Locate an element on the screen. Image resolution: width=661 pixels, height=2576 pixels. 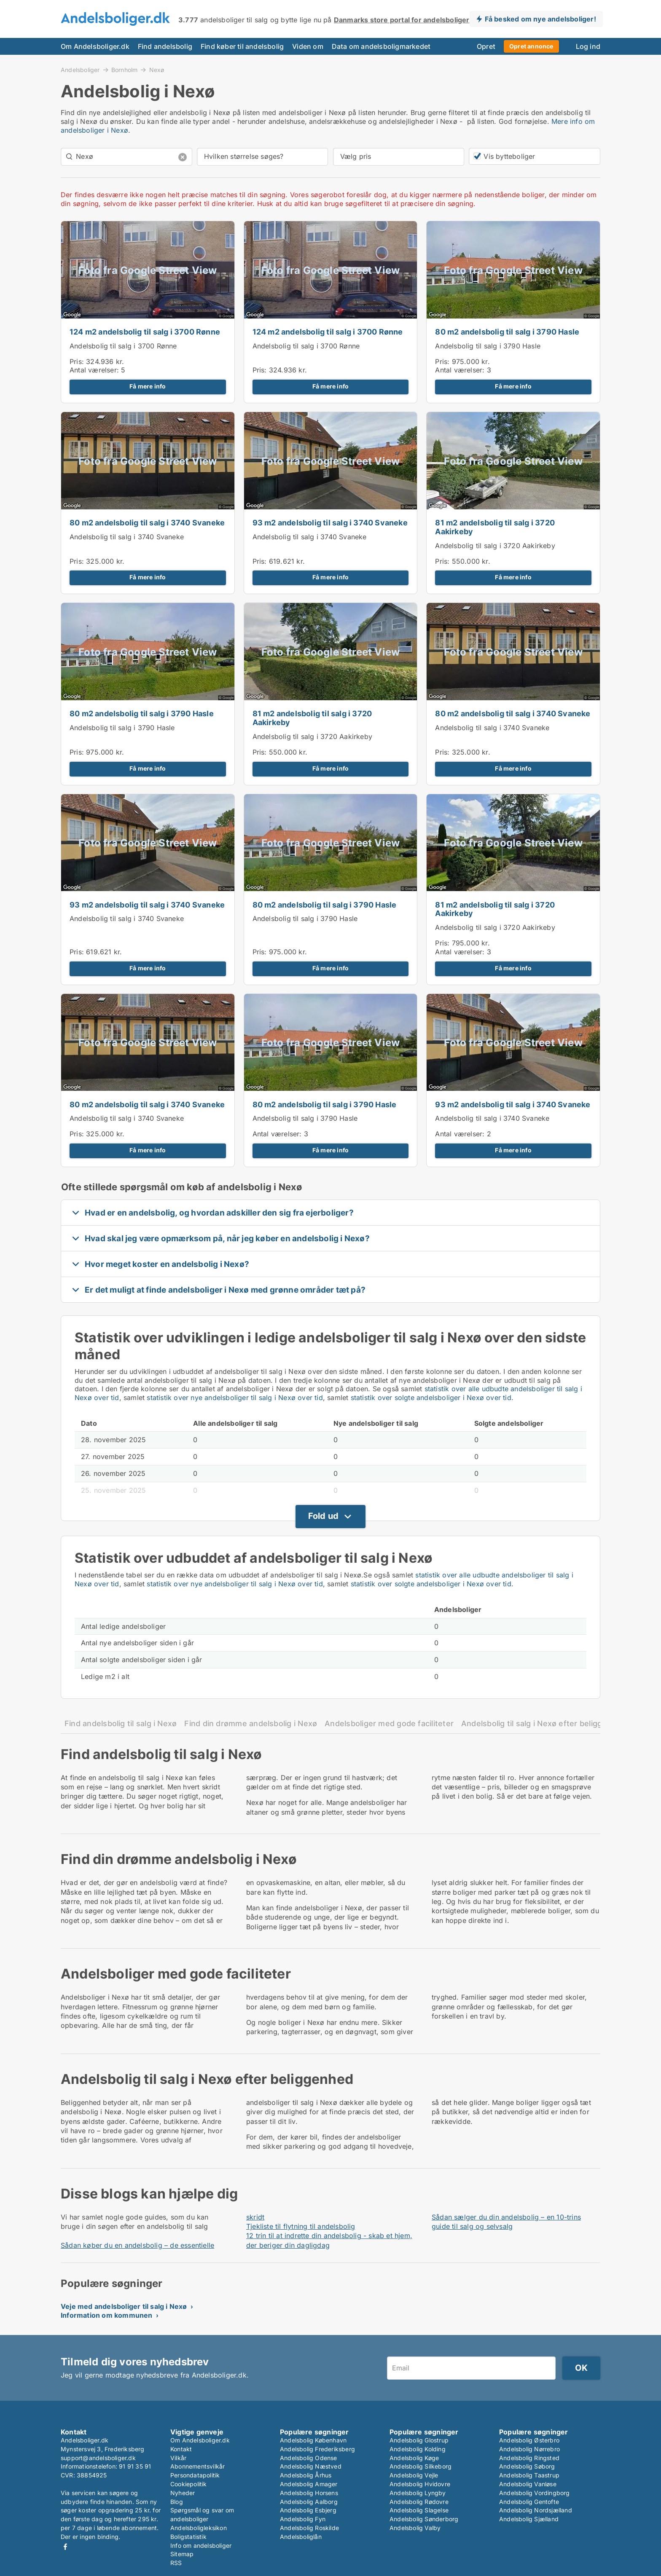
Andelsbolig Vanløse is located at coordinates (527, 2484).